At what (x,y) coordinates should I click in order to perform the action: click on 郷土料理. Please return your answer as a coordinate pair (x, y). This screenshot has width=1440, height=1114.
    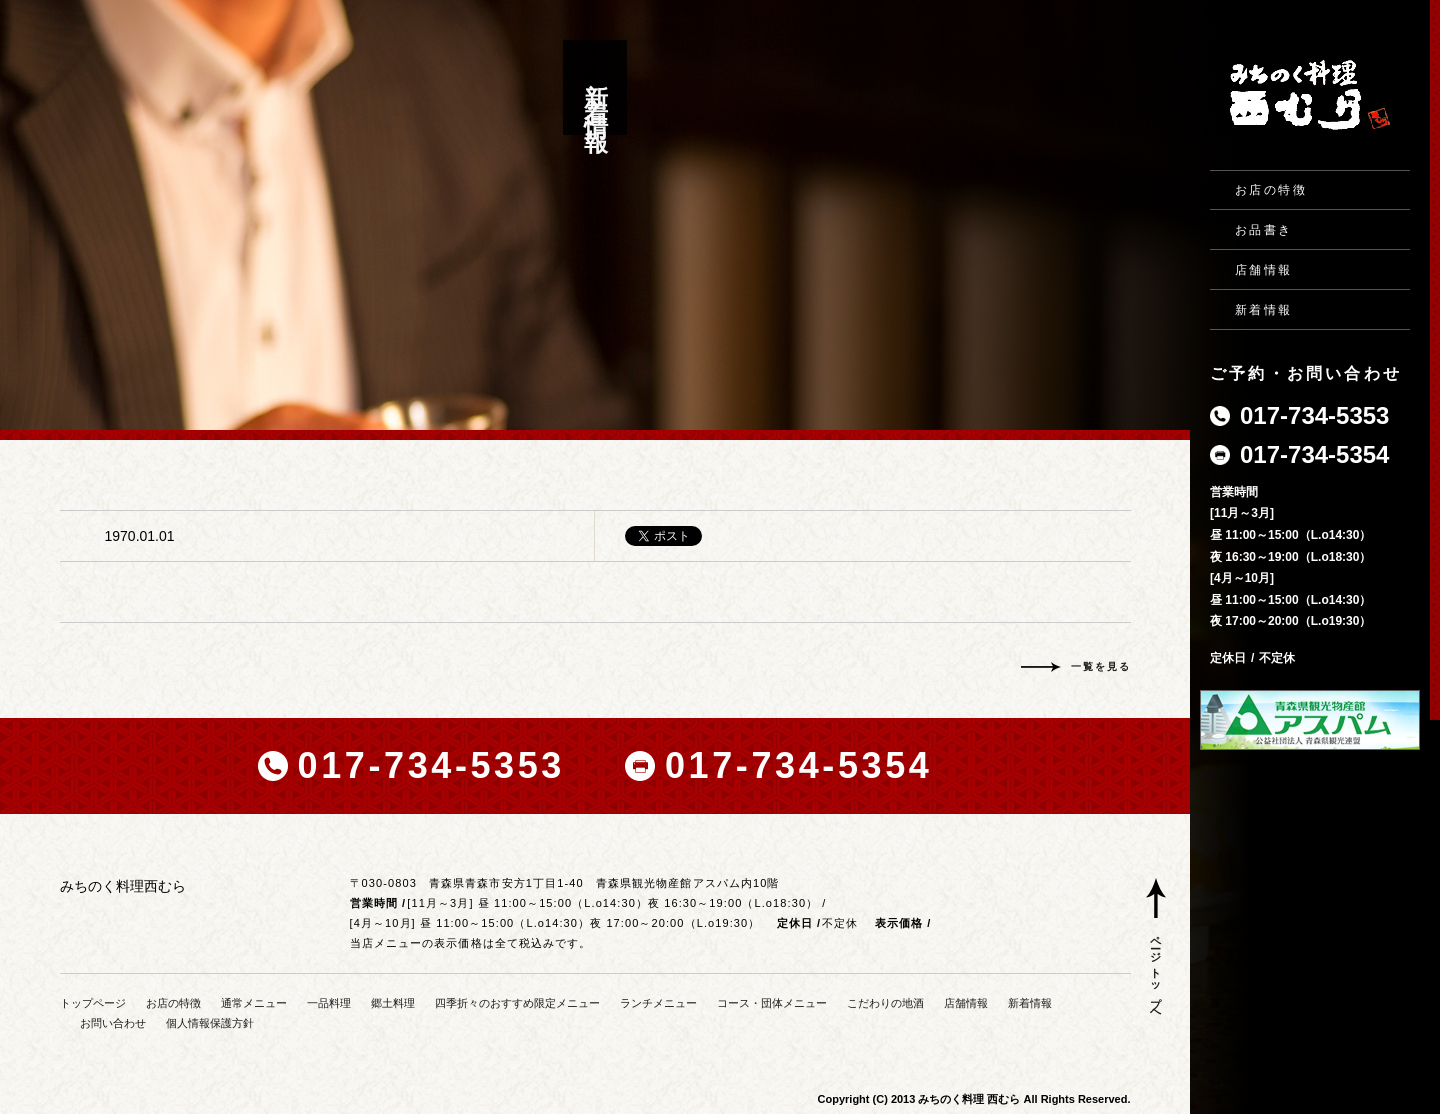
    Looking at the image, I should click on (393, 1003).